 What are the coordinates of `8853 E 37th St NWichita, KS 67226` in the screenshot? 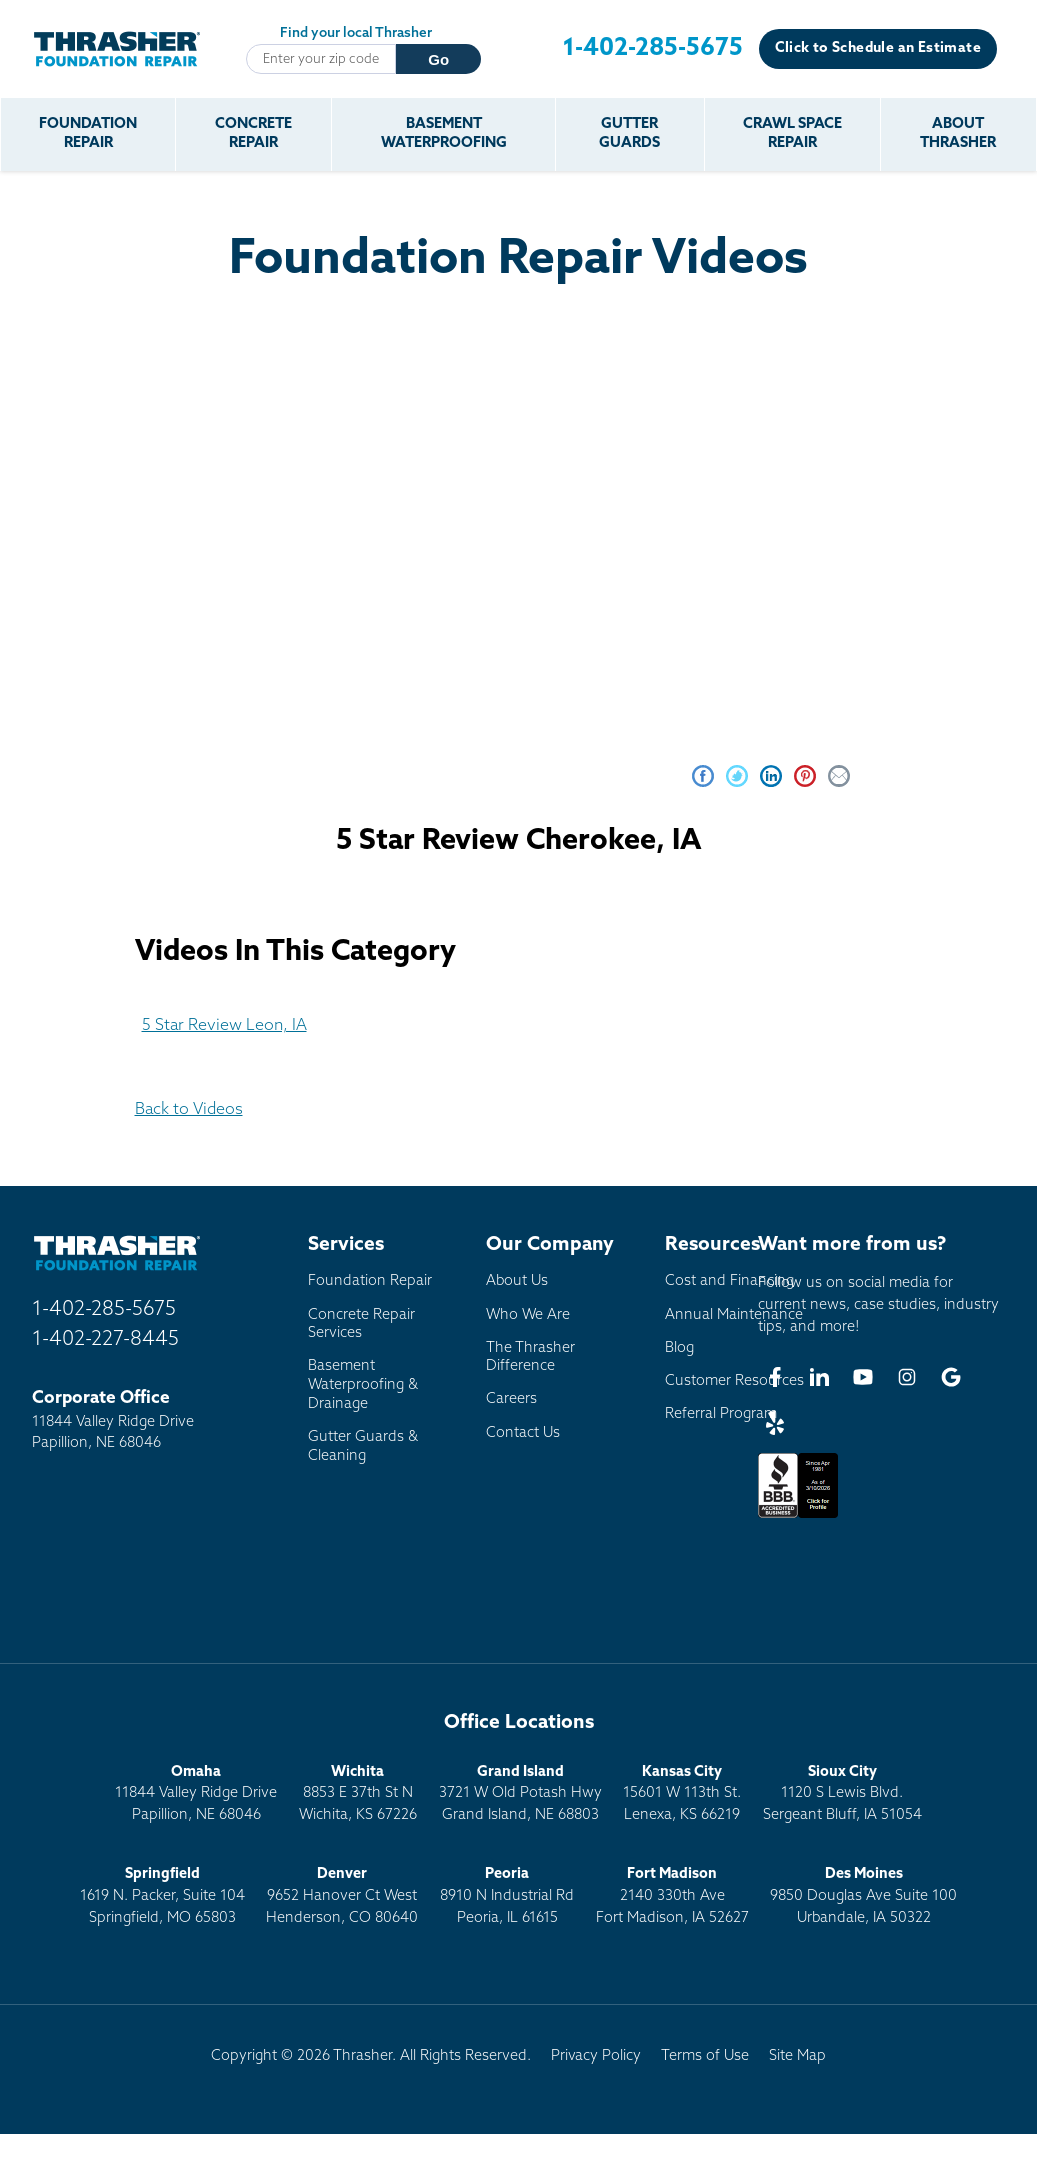 It's located at (358, 1794).